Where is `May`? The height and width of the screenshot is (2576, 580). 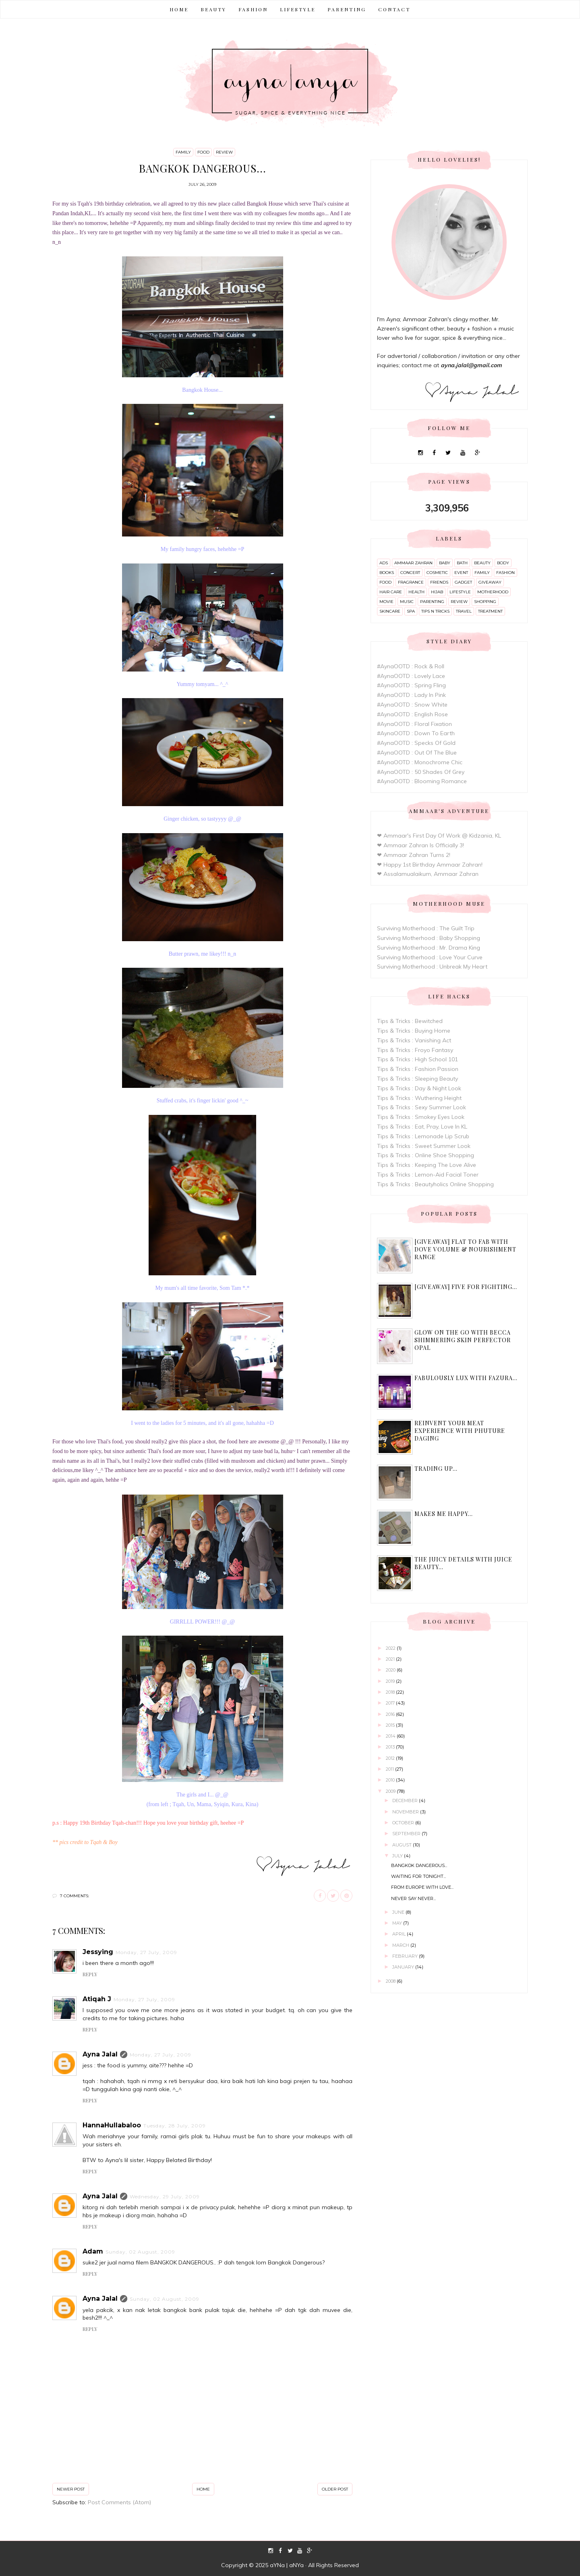 May is located at coordinates (397, 1923).